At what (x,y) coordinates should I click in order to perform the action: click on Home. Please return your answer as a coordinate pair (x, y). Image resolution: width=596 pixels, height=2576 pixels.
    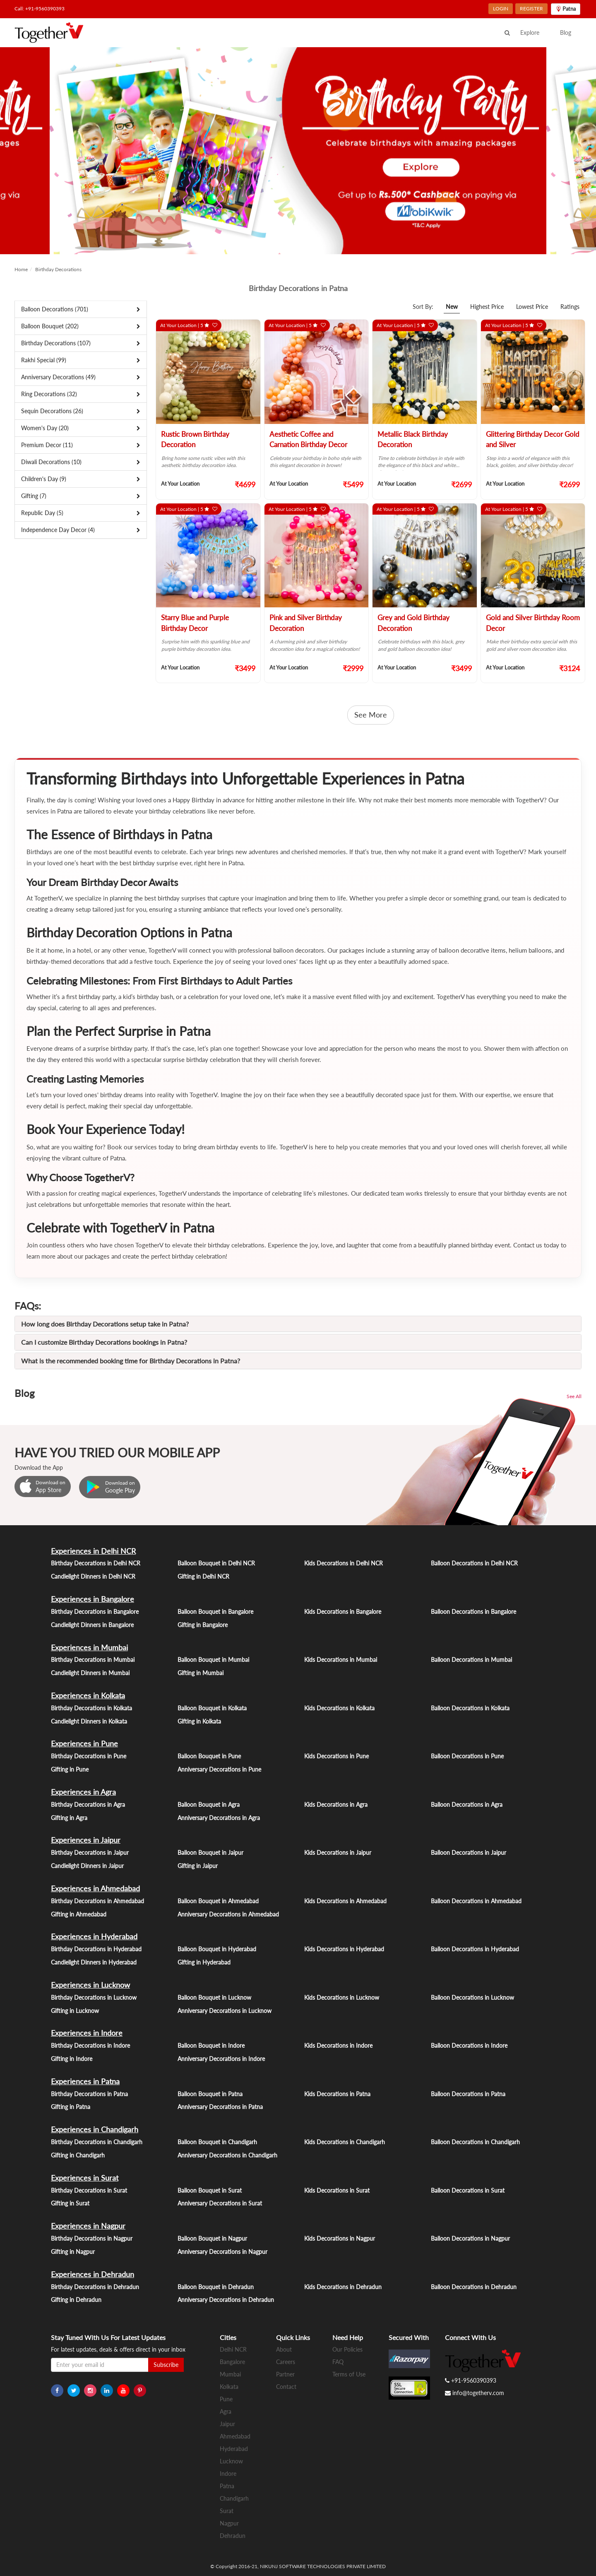
    Looking at the image, I should click on (21, 269).